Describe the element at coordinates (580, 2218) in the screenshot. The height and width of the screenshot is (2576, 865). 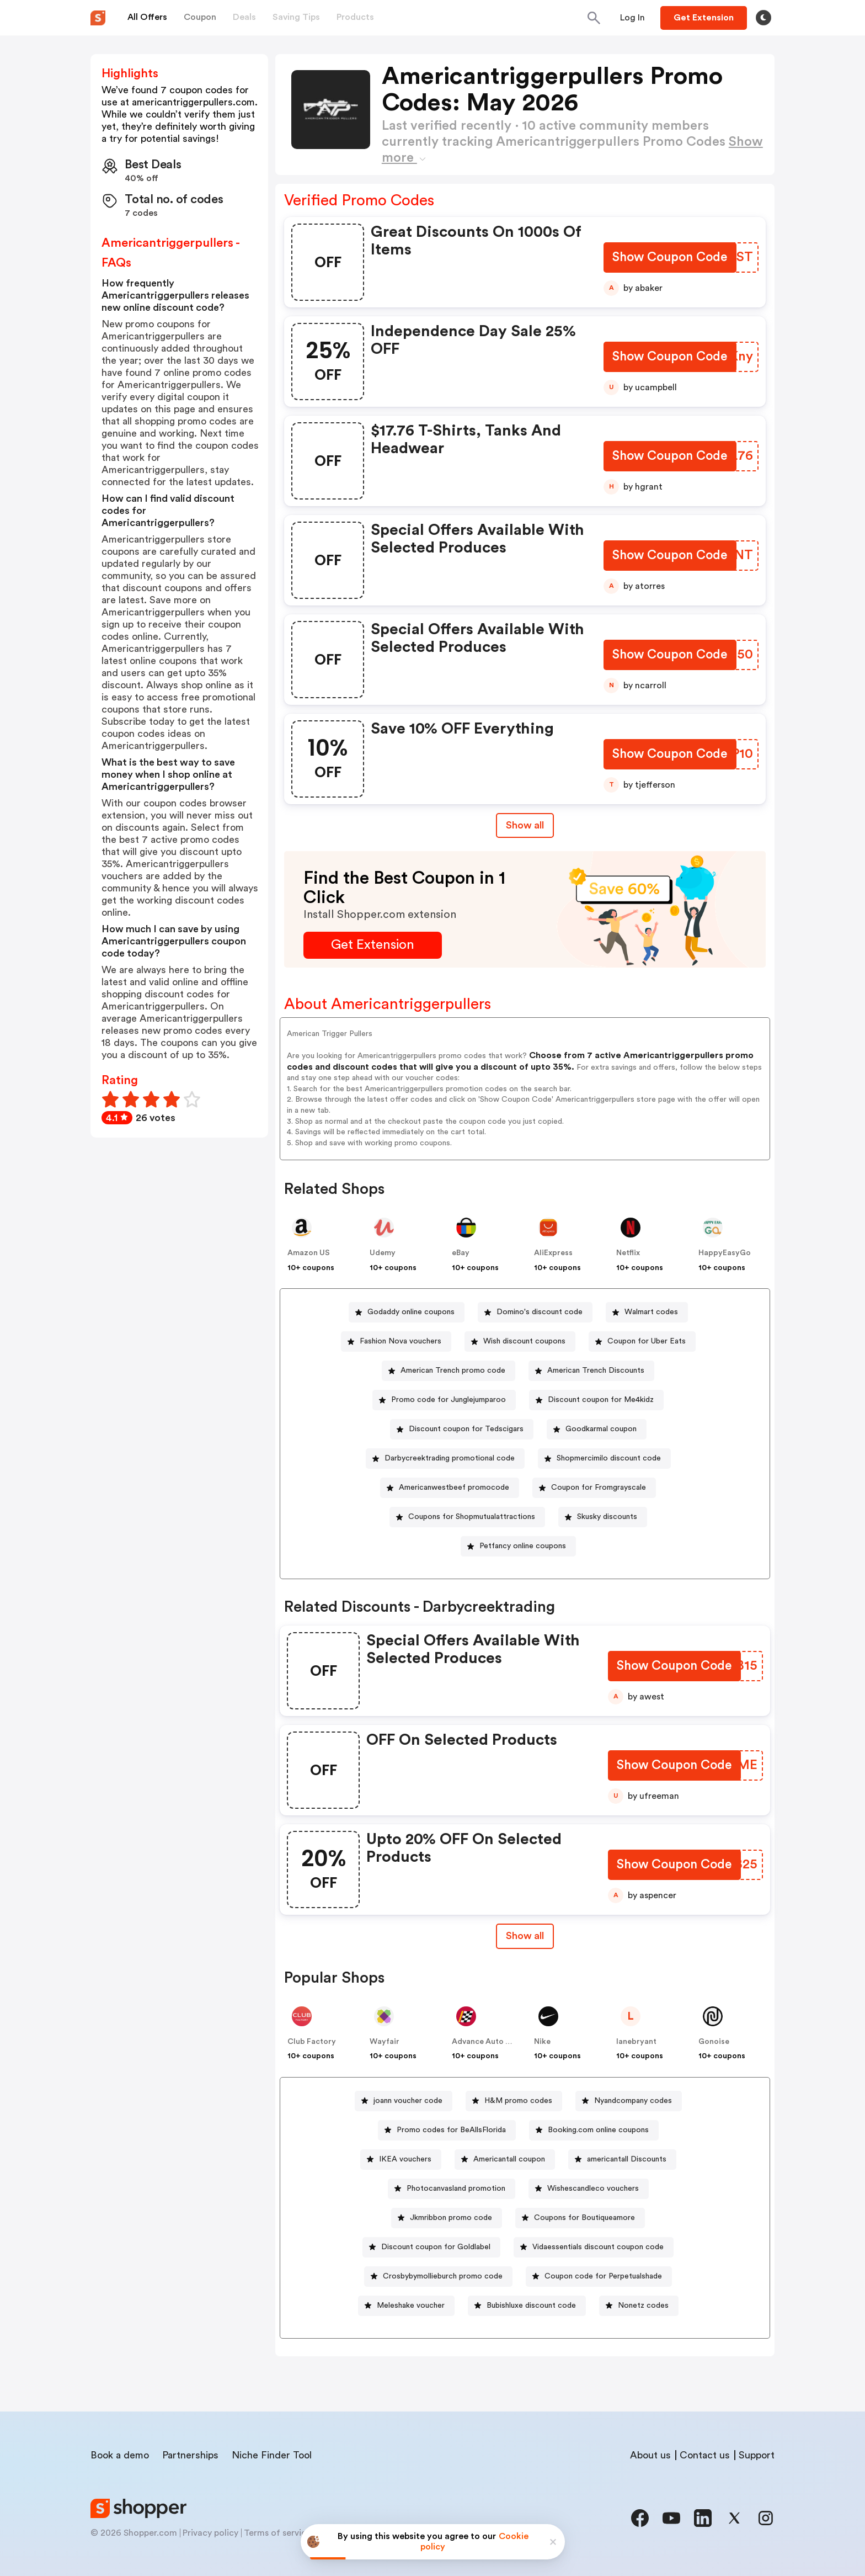
I see `[Coupons for Boutiqueamore Button]` at that location.